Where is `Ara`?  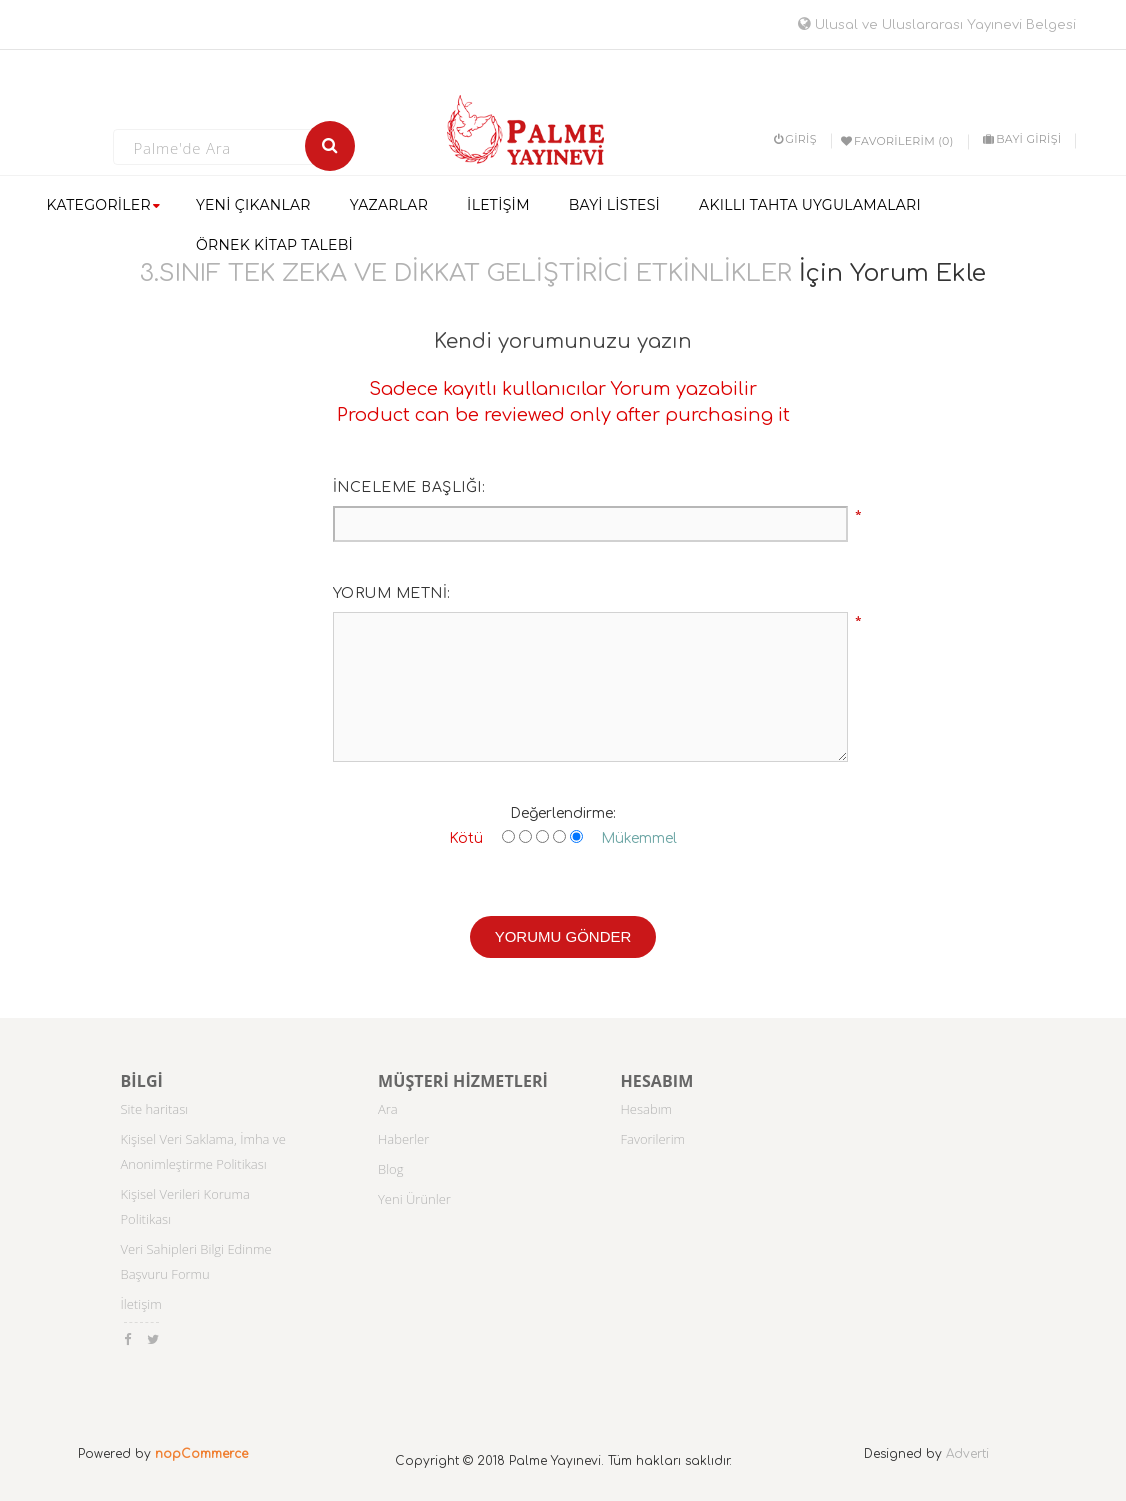
Ara is located at coordinates (388, 1109).